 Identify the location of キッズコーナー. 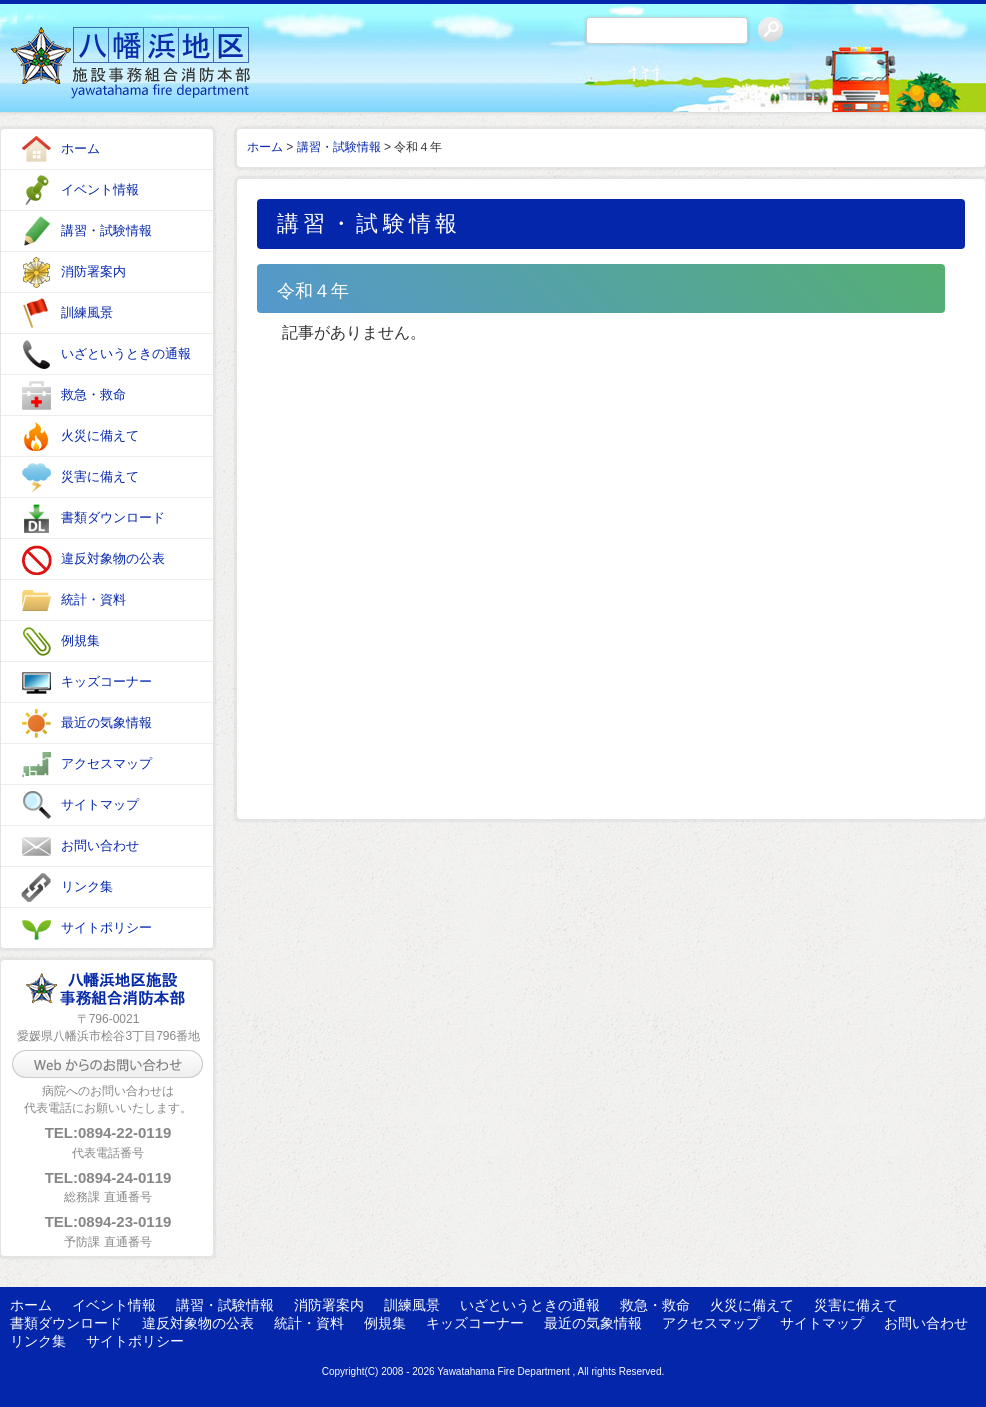
(106, 681).